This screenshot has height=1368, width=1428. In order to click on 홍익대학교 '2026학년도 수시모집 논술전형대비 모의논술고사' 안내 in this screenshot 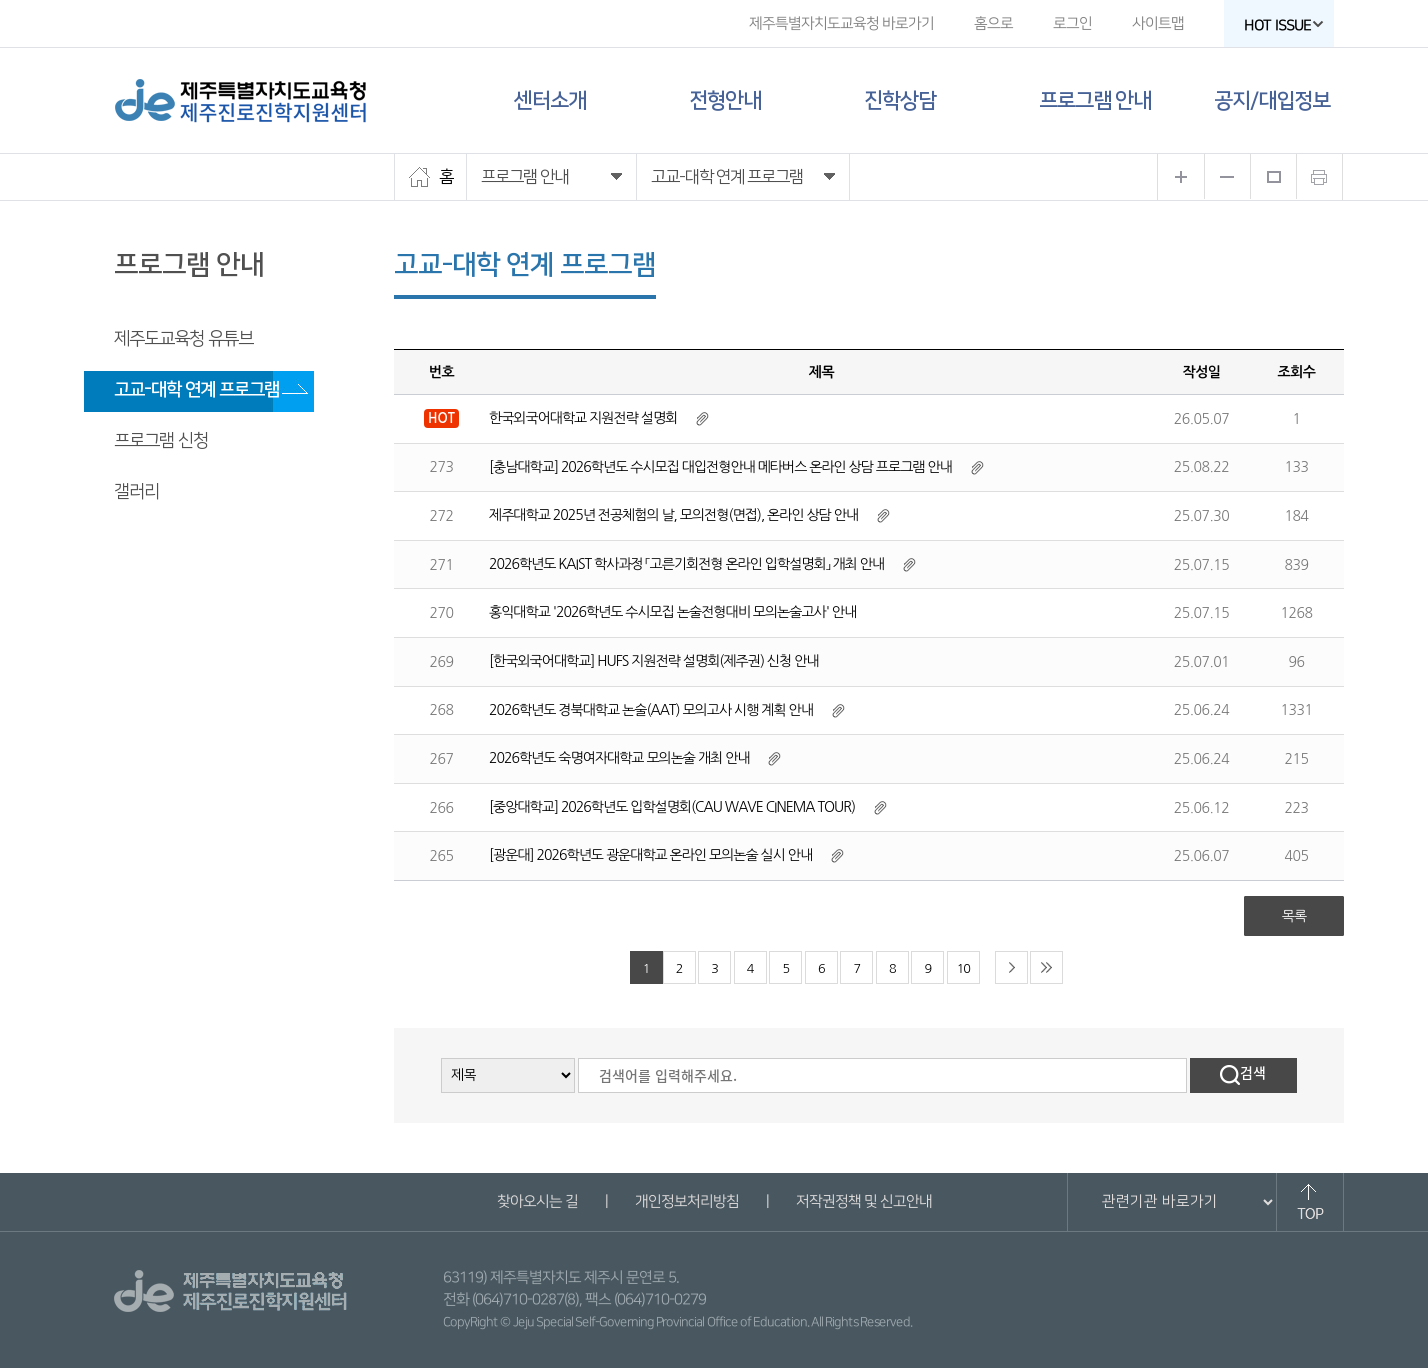, I will do `click(672, 612)`.